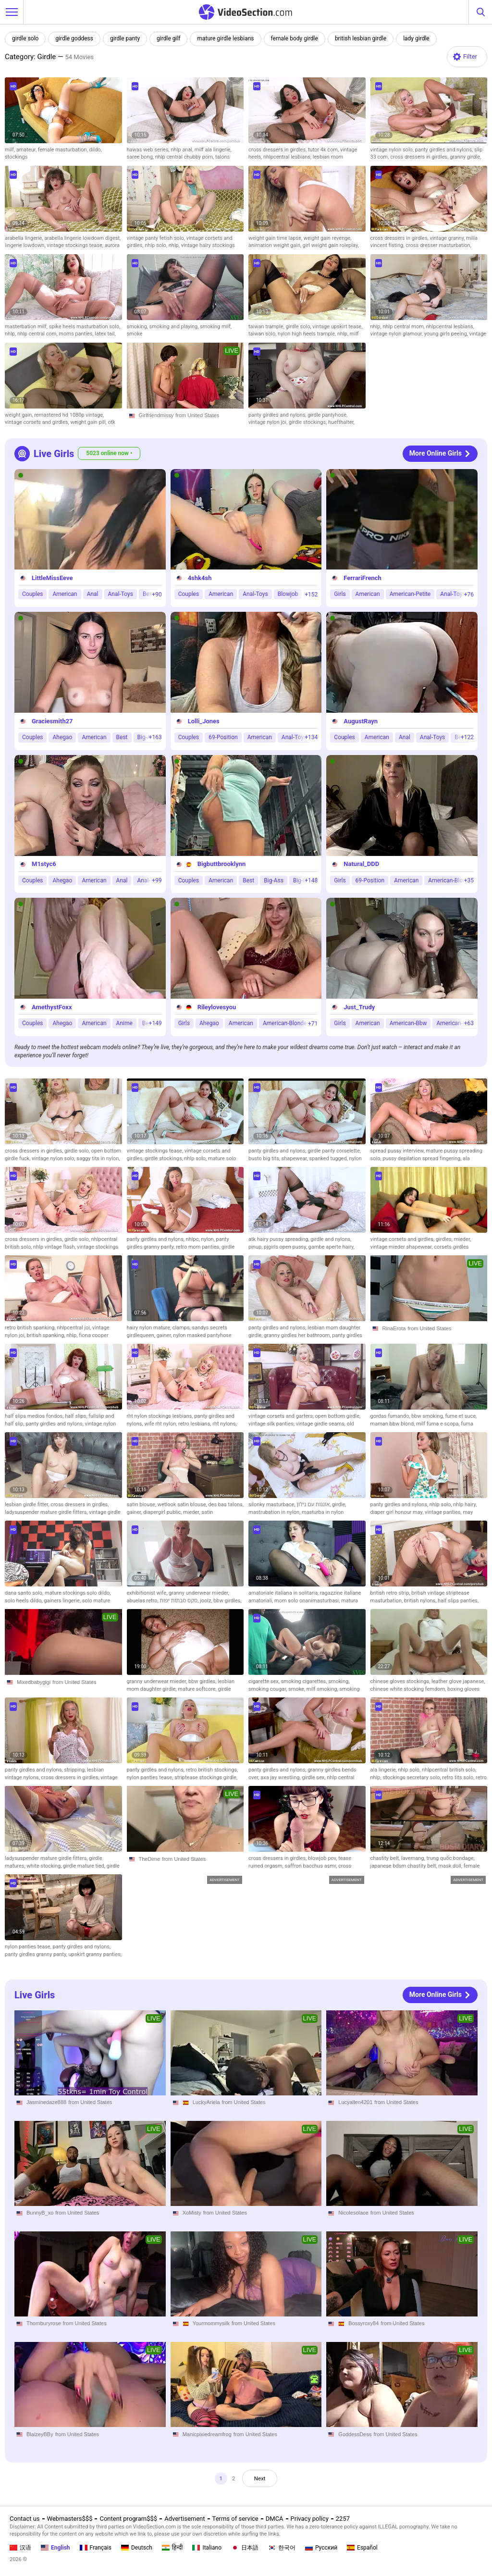 This screenshot has width=492, height=2576. I want to click on lavemang,, so click(413, 1858).